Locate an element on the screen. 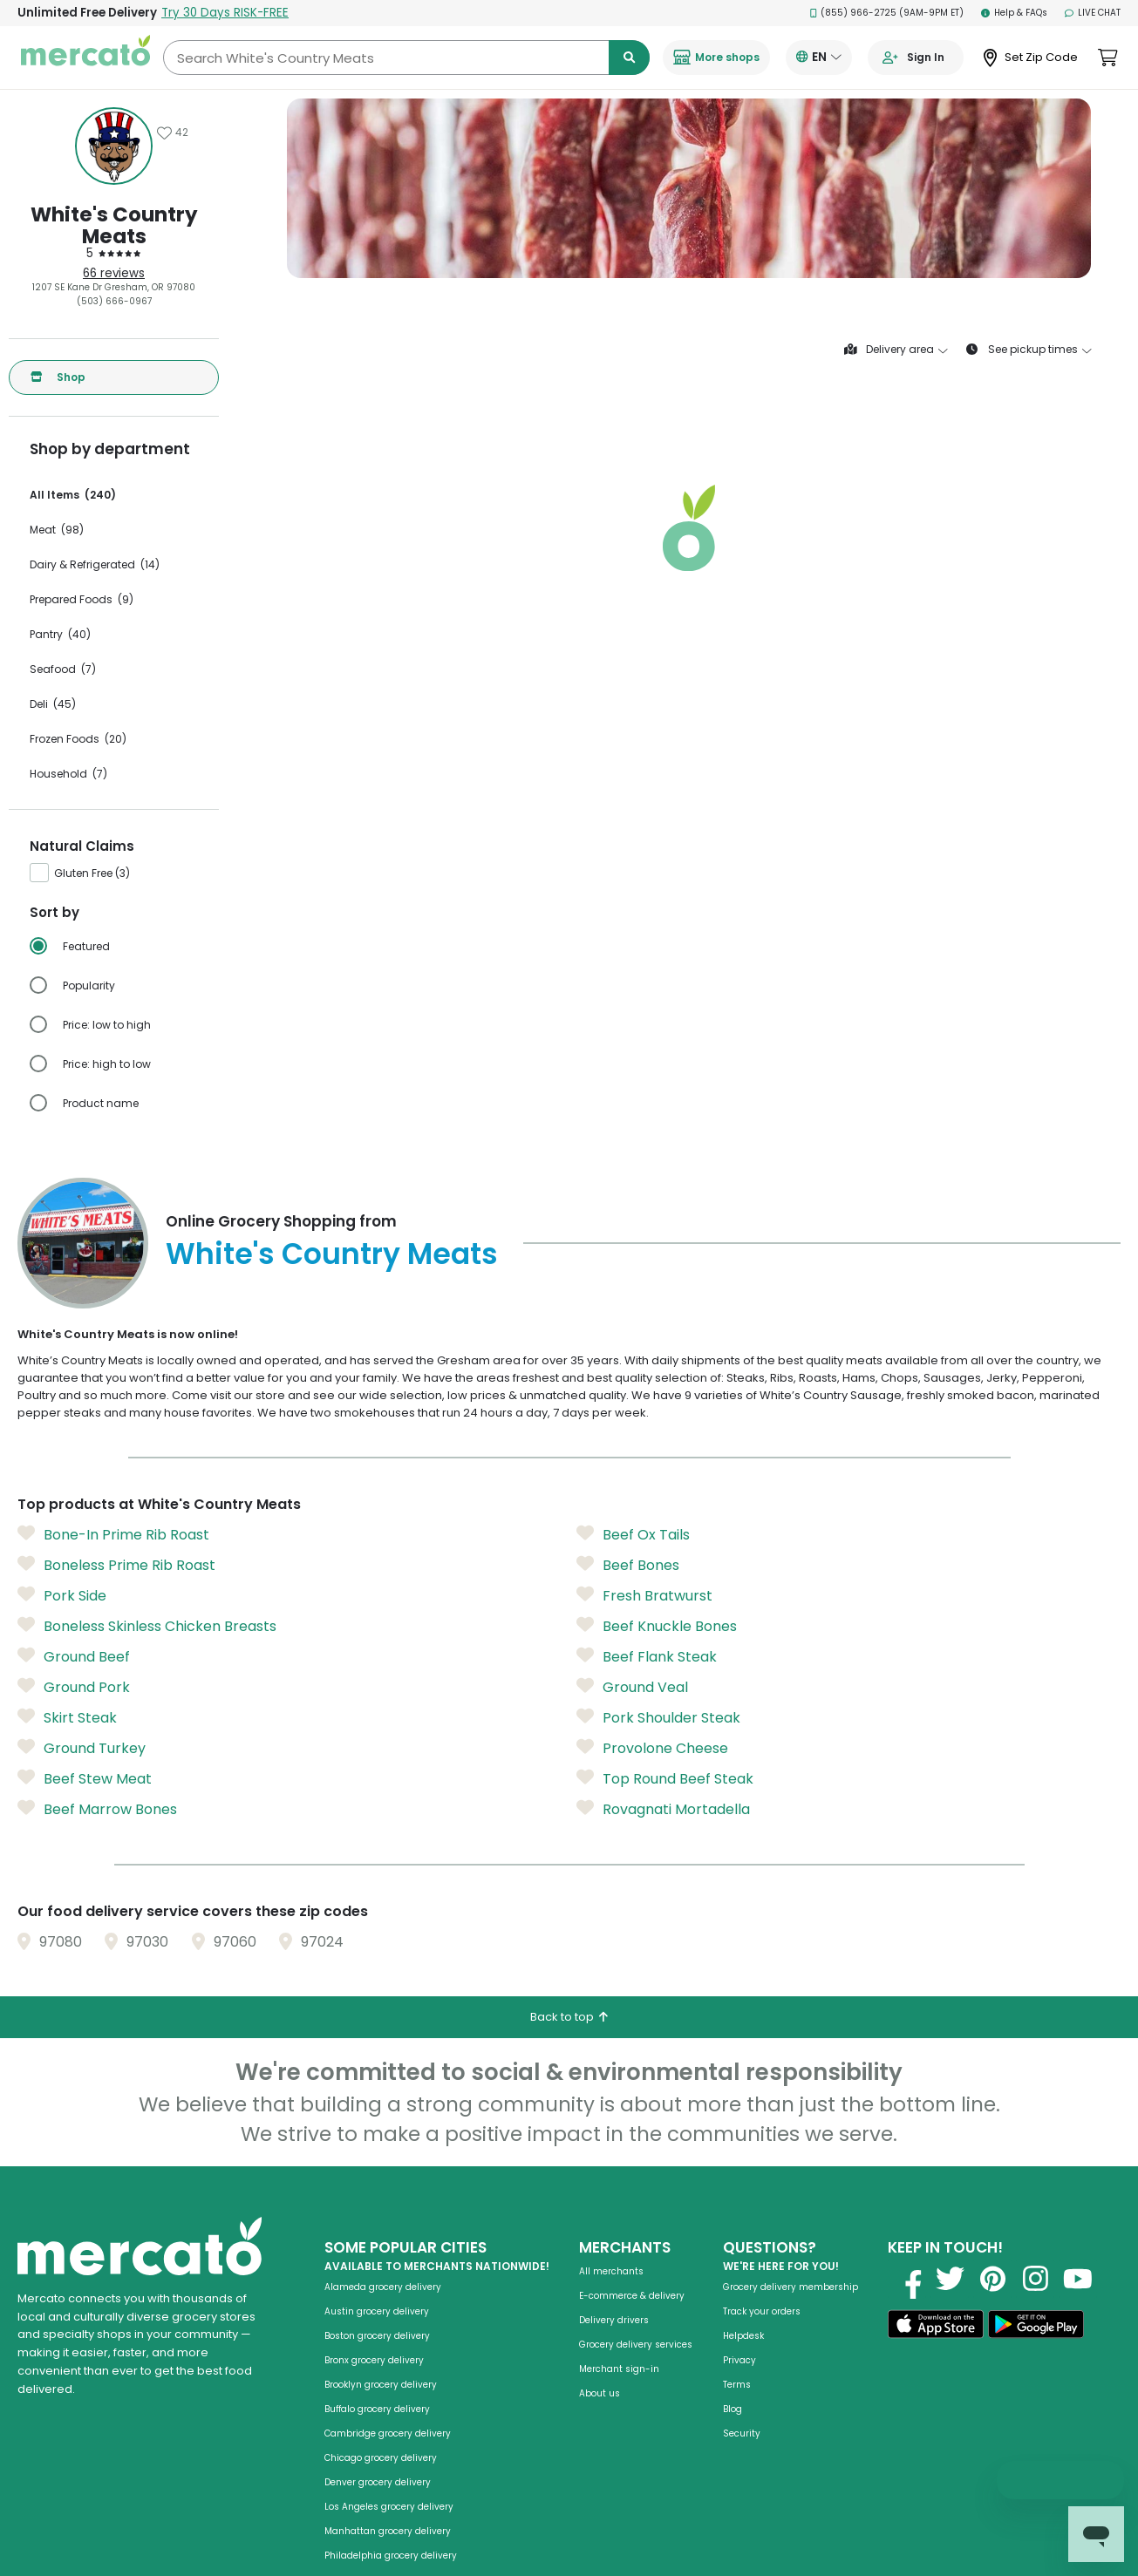 The height and width of the screenshot is (2576, 1138). Skirt Steak is located at coordinates (67, 1717).